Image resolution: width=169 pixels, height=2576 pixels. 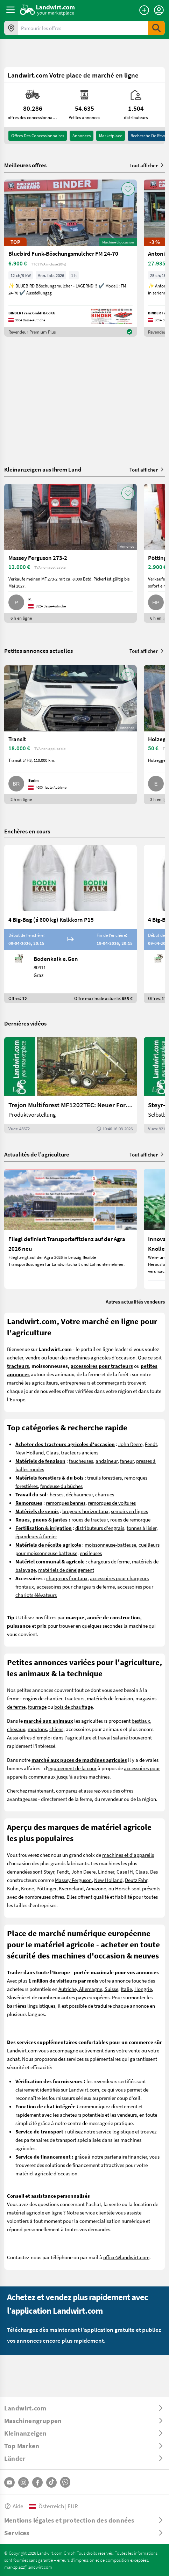 I want to click on chevaux, so click(x=16, y=1728).